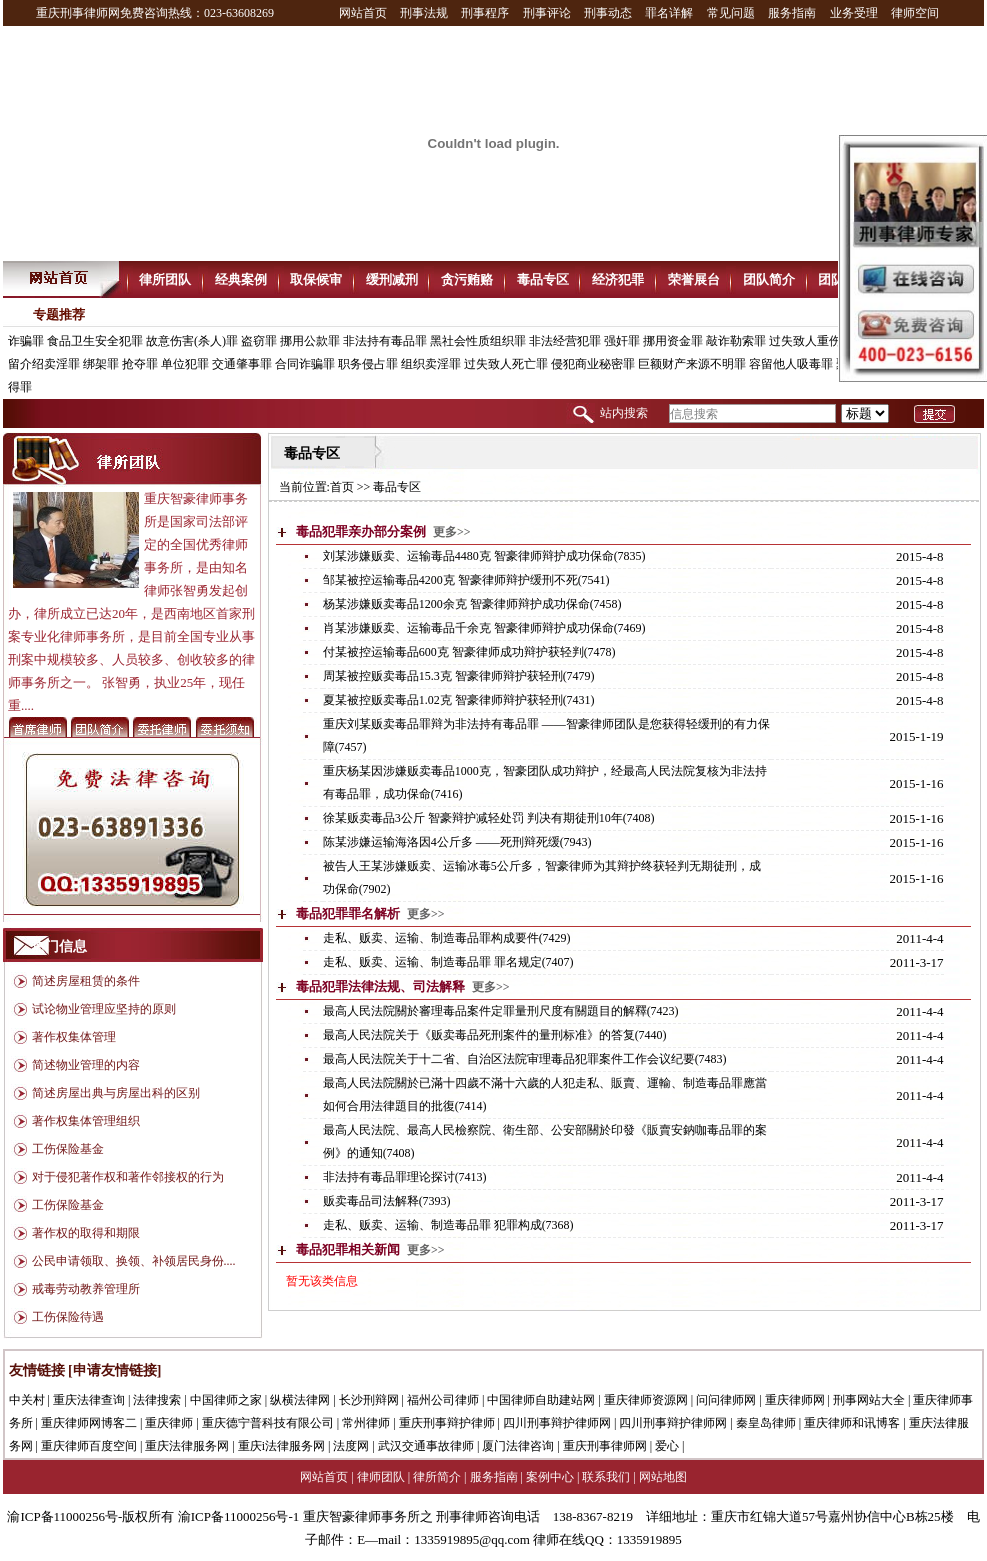  Describe the element at coordinates (506, 364) in the screenshot. I see `过失致人死亡罪` at that location.